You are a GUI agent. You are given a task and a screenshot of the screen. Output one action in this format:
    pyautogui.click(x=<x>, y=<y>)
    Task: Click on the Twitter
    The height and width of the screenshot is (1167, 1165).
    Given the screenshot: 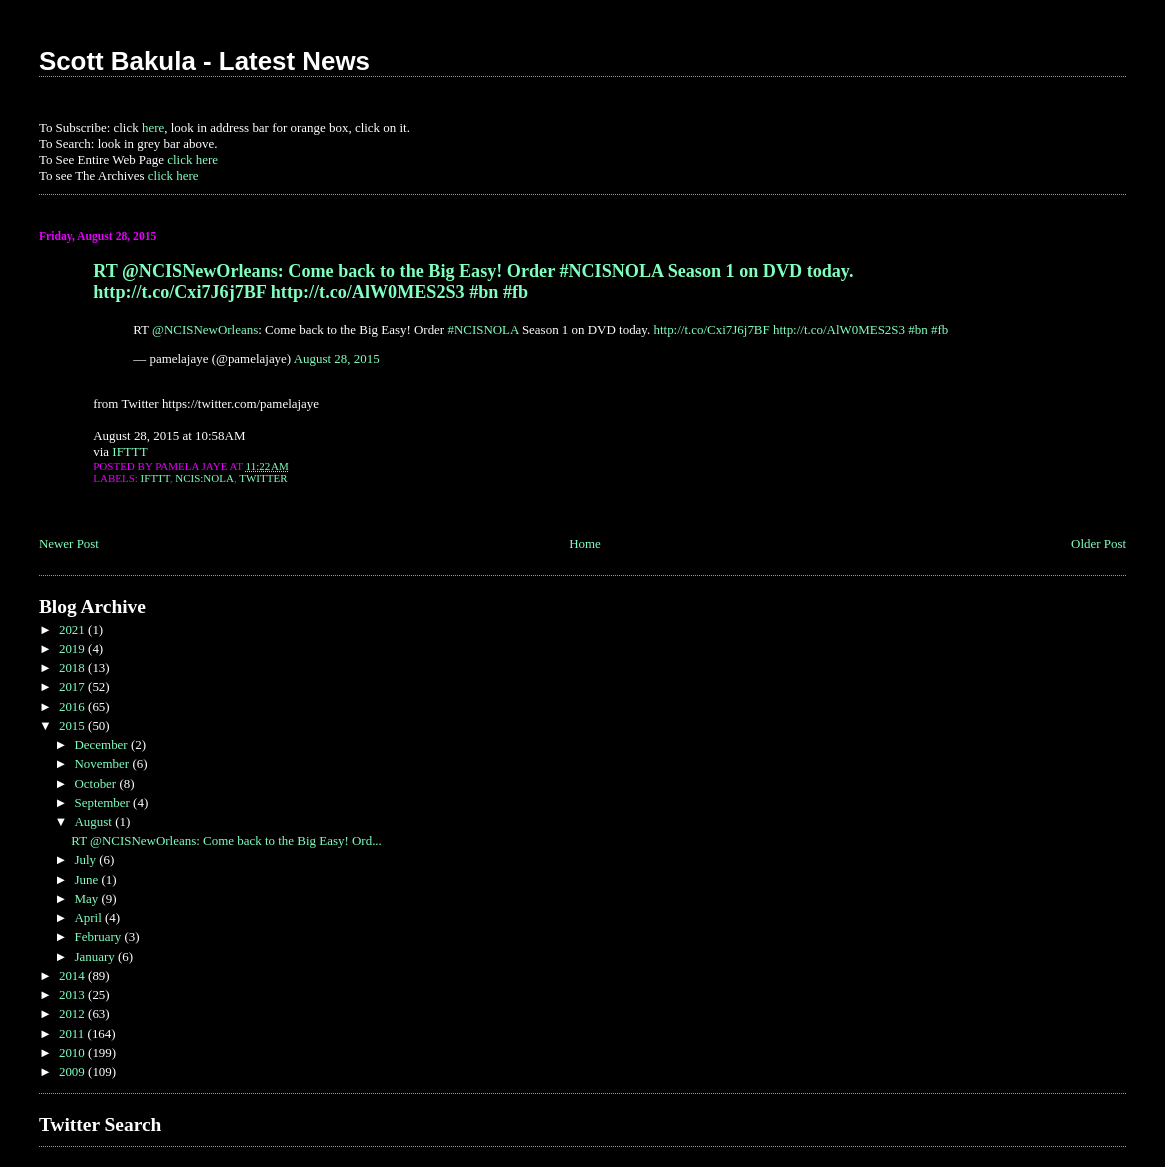 What is the action you would take?
    pyautogui.click(x=263, y=478)
    